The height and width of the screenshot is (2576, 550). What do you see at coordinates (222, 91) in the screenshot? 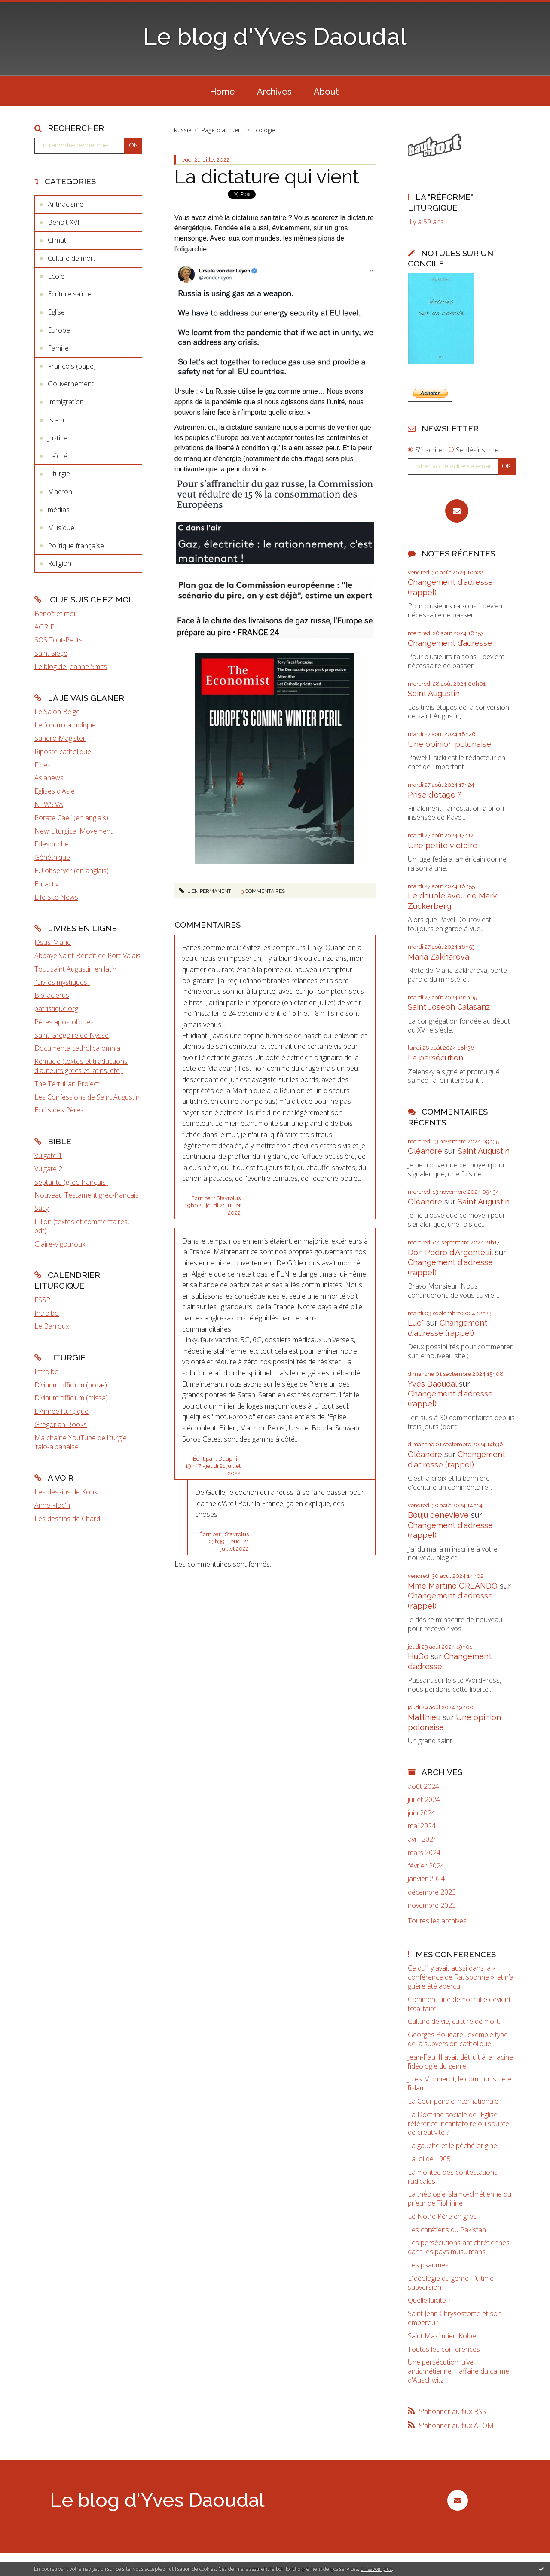
I see `Home` at bounding box center [222, 91].